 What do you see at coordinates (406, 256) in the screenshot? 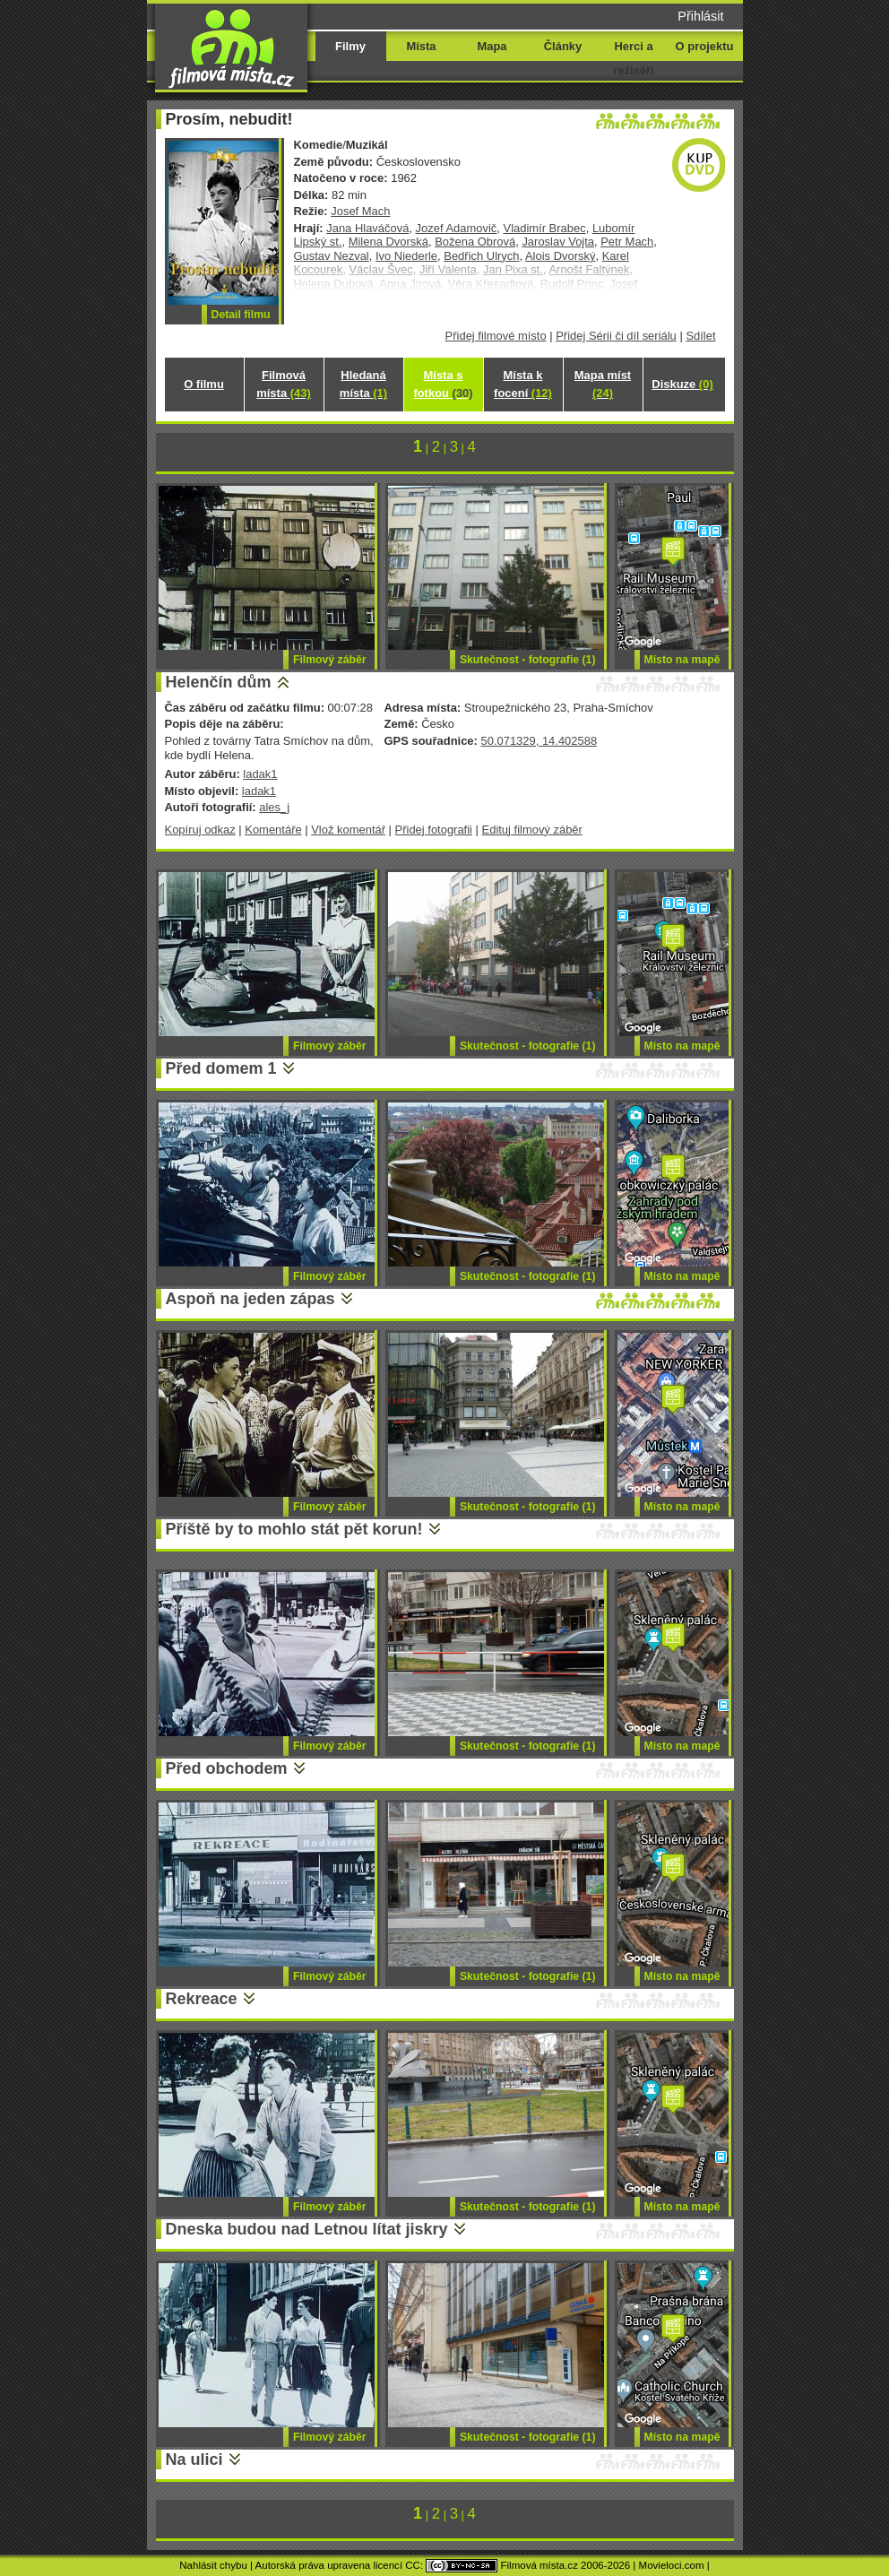
I see `Ivo Niederle` at bounding box center [406, 256].